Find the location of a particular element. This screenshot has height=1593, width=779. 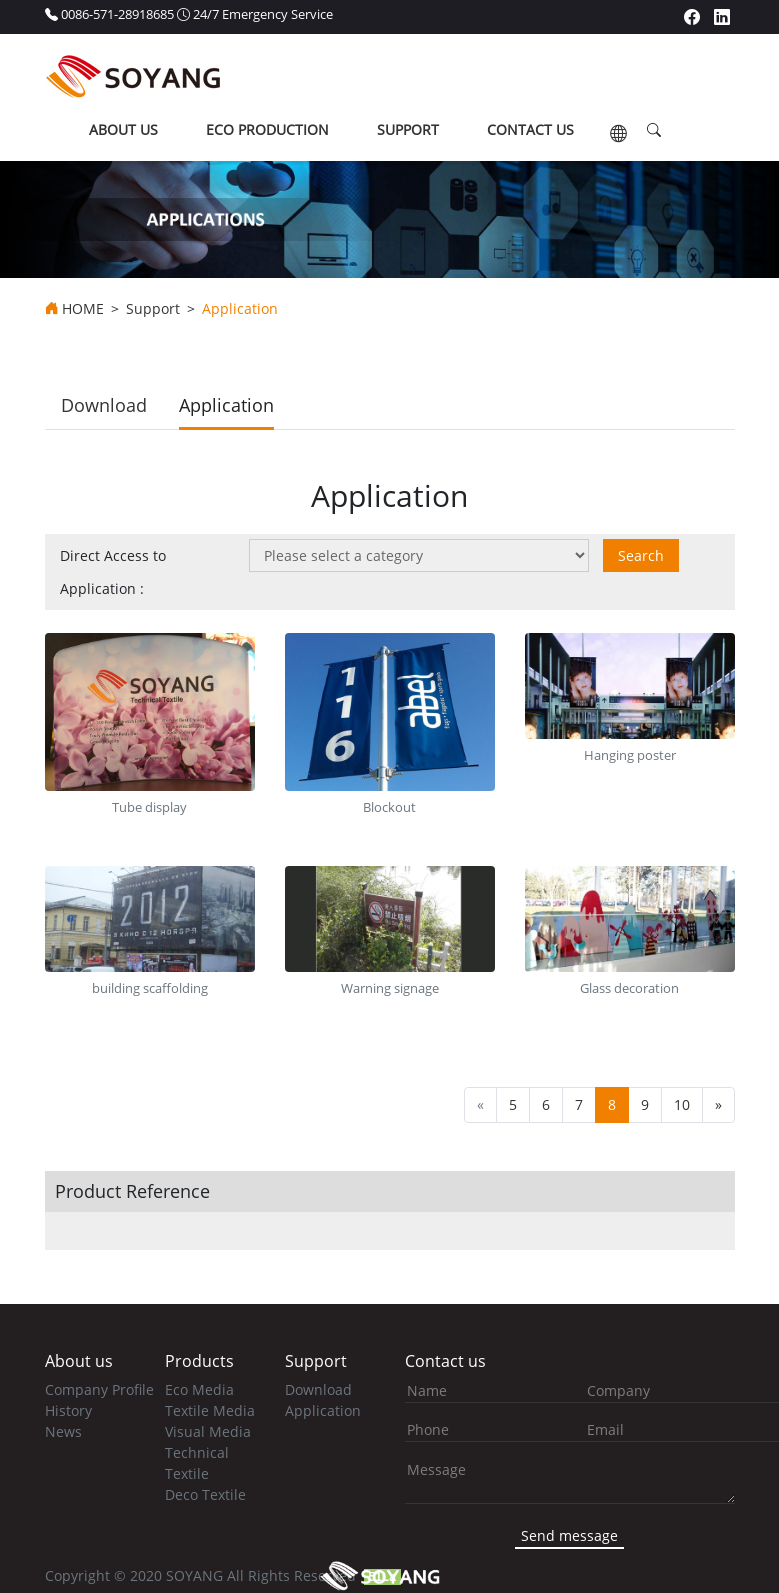

News is located at coordinates (63, 1431).